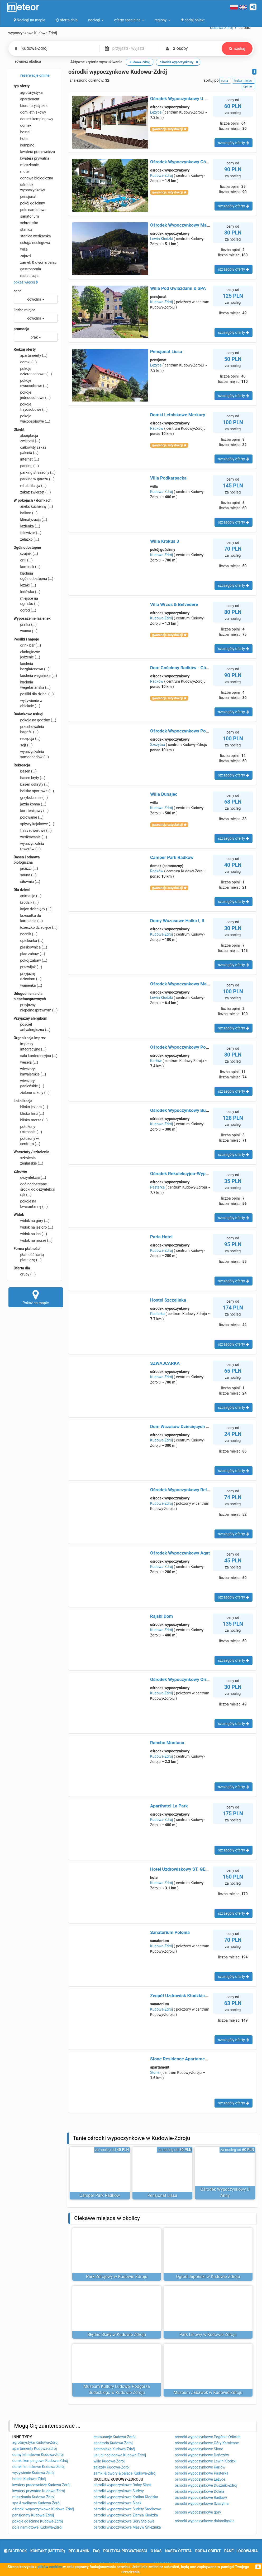 The height and width of the screenshot is (2576, 262). Describe the element at coordinates (26, 465) in the screenshot. I see `parking` at that location.